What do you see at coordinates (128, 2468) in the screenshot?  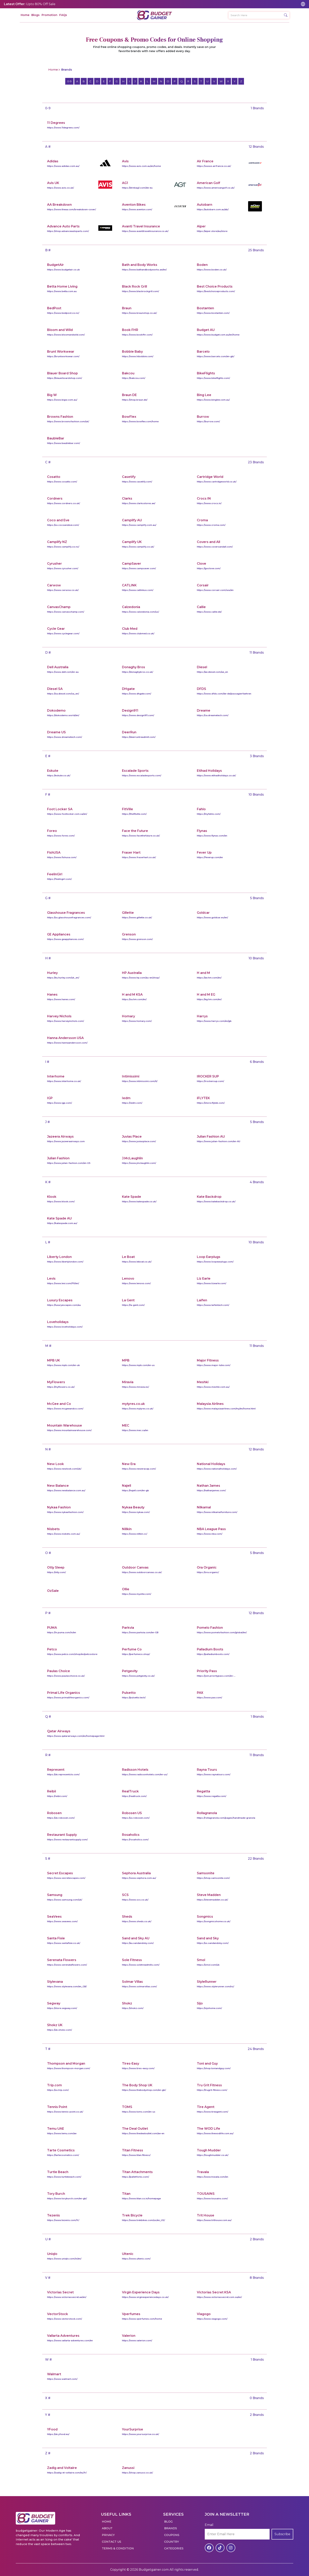 I see `Zanussi` at bounding box center [128, 2468].